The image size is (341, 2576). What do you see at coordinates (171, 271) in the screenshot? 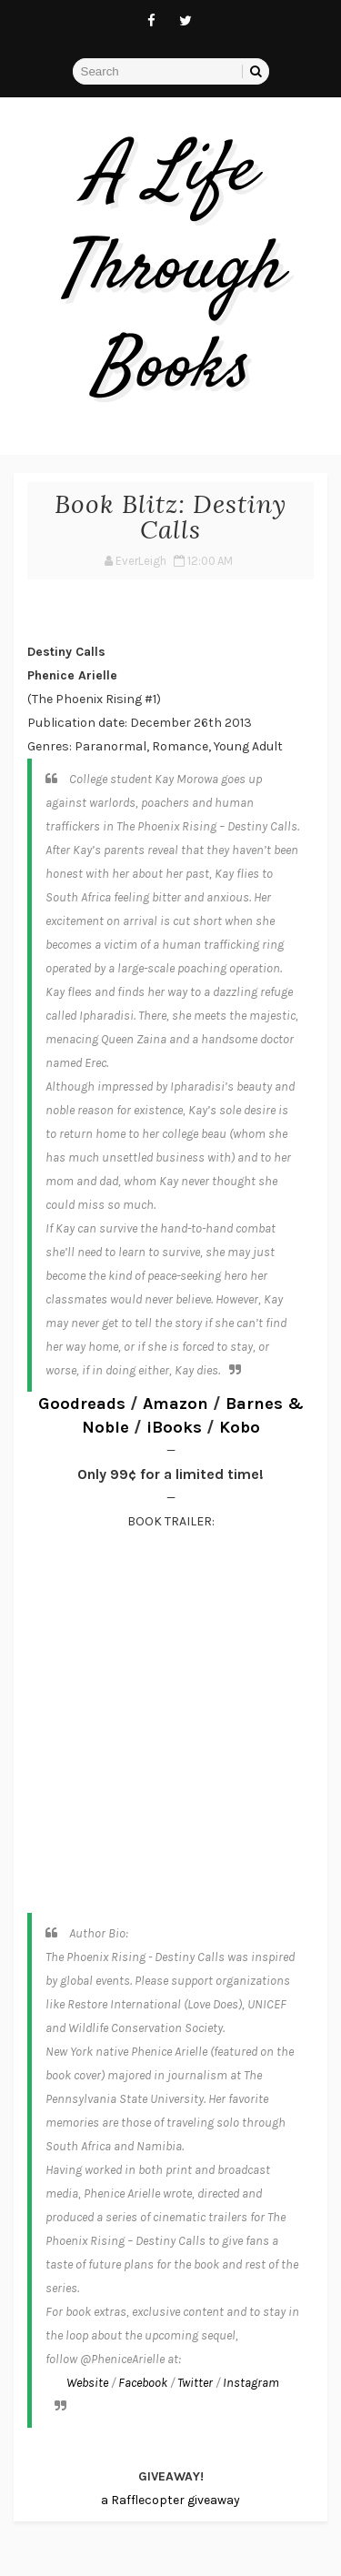
I see `A Life Through Books` at bounding box center [171, 271].